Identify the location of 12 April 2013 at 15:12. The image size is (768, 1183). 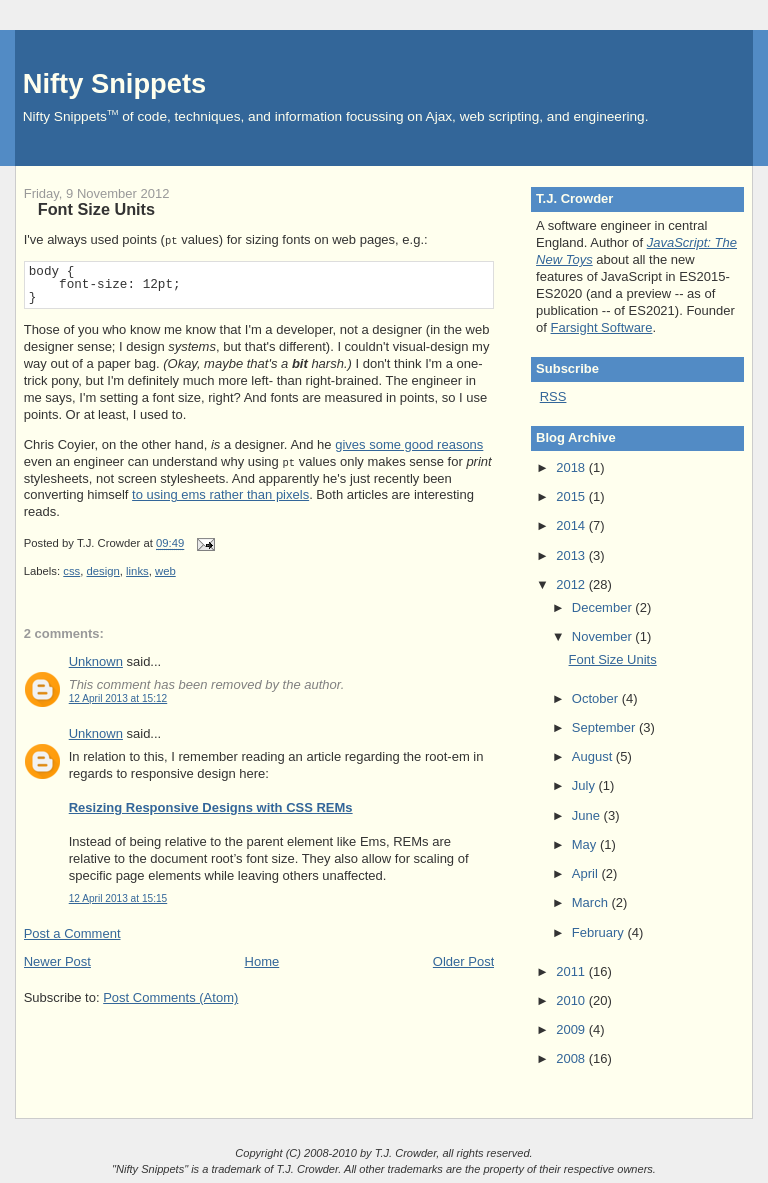
(118, 698).